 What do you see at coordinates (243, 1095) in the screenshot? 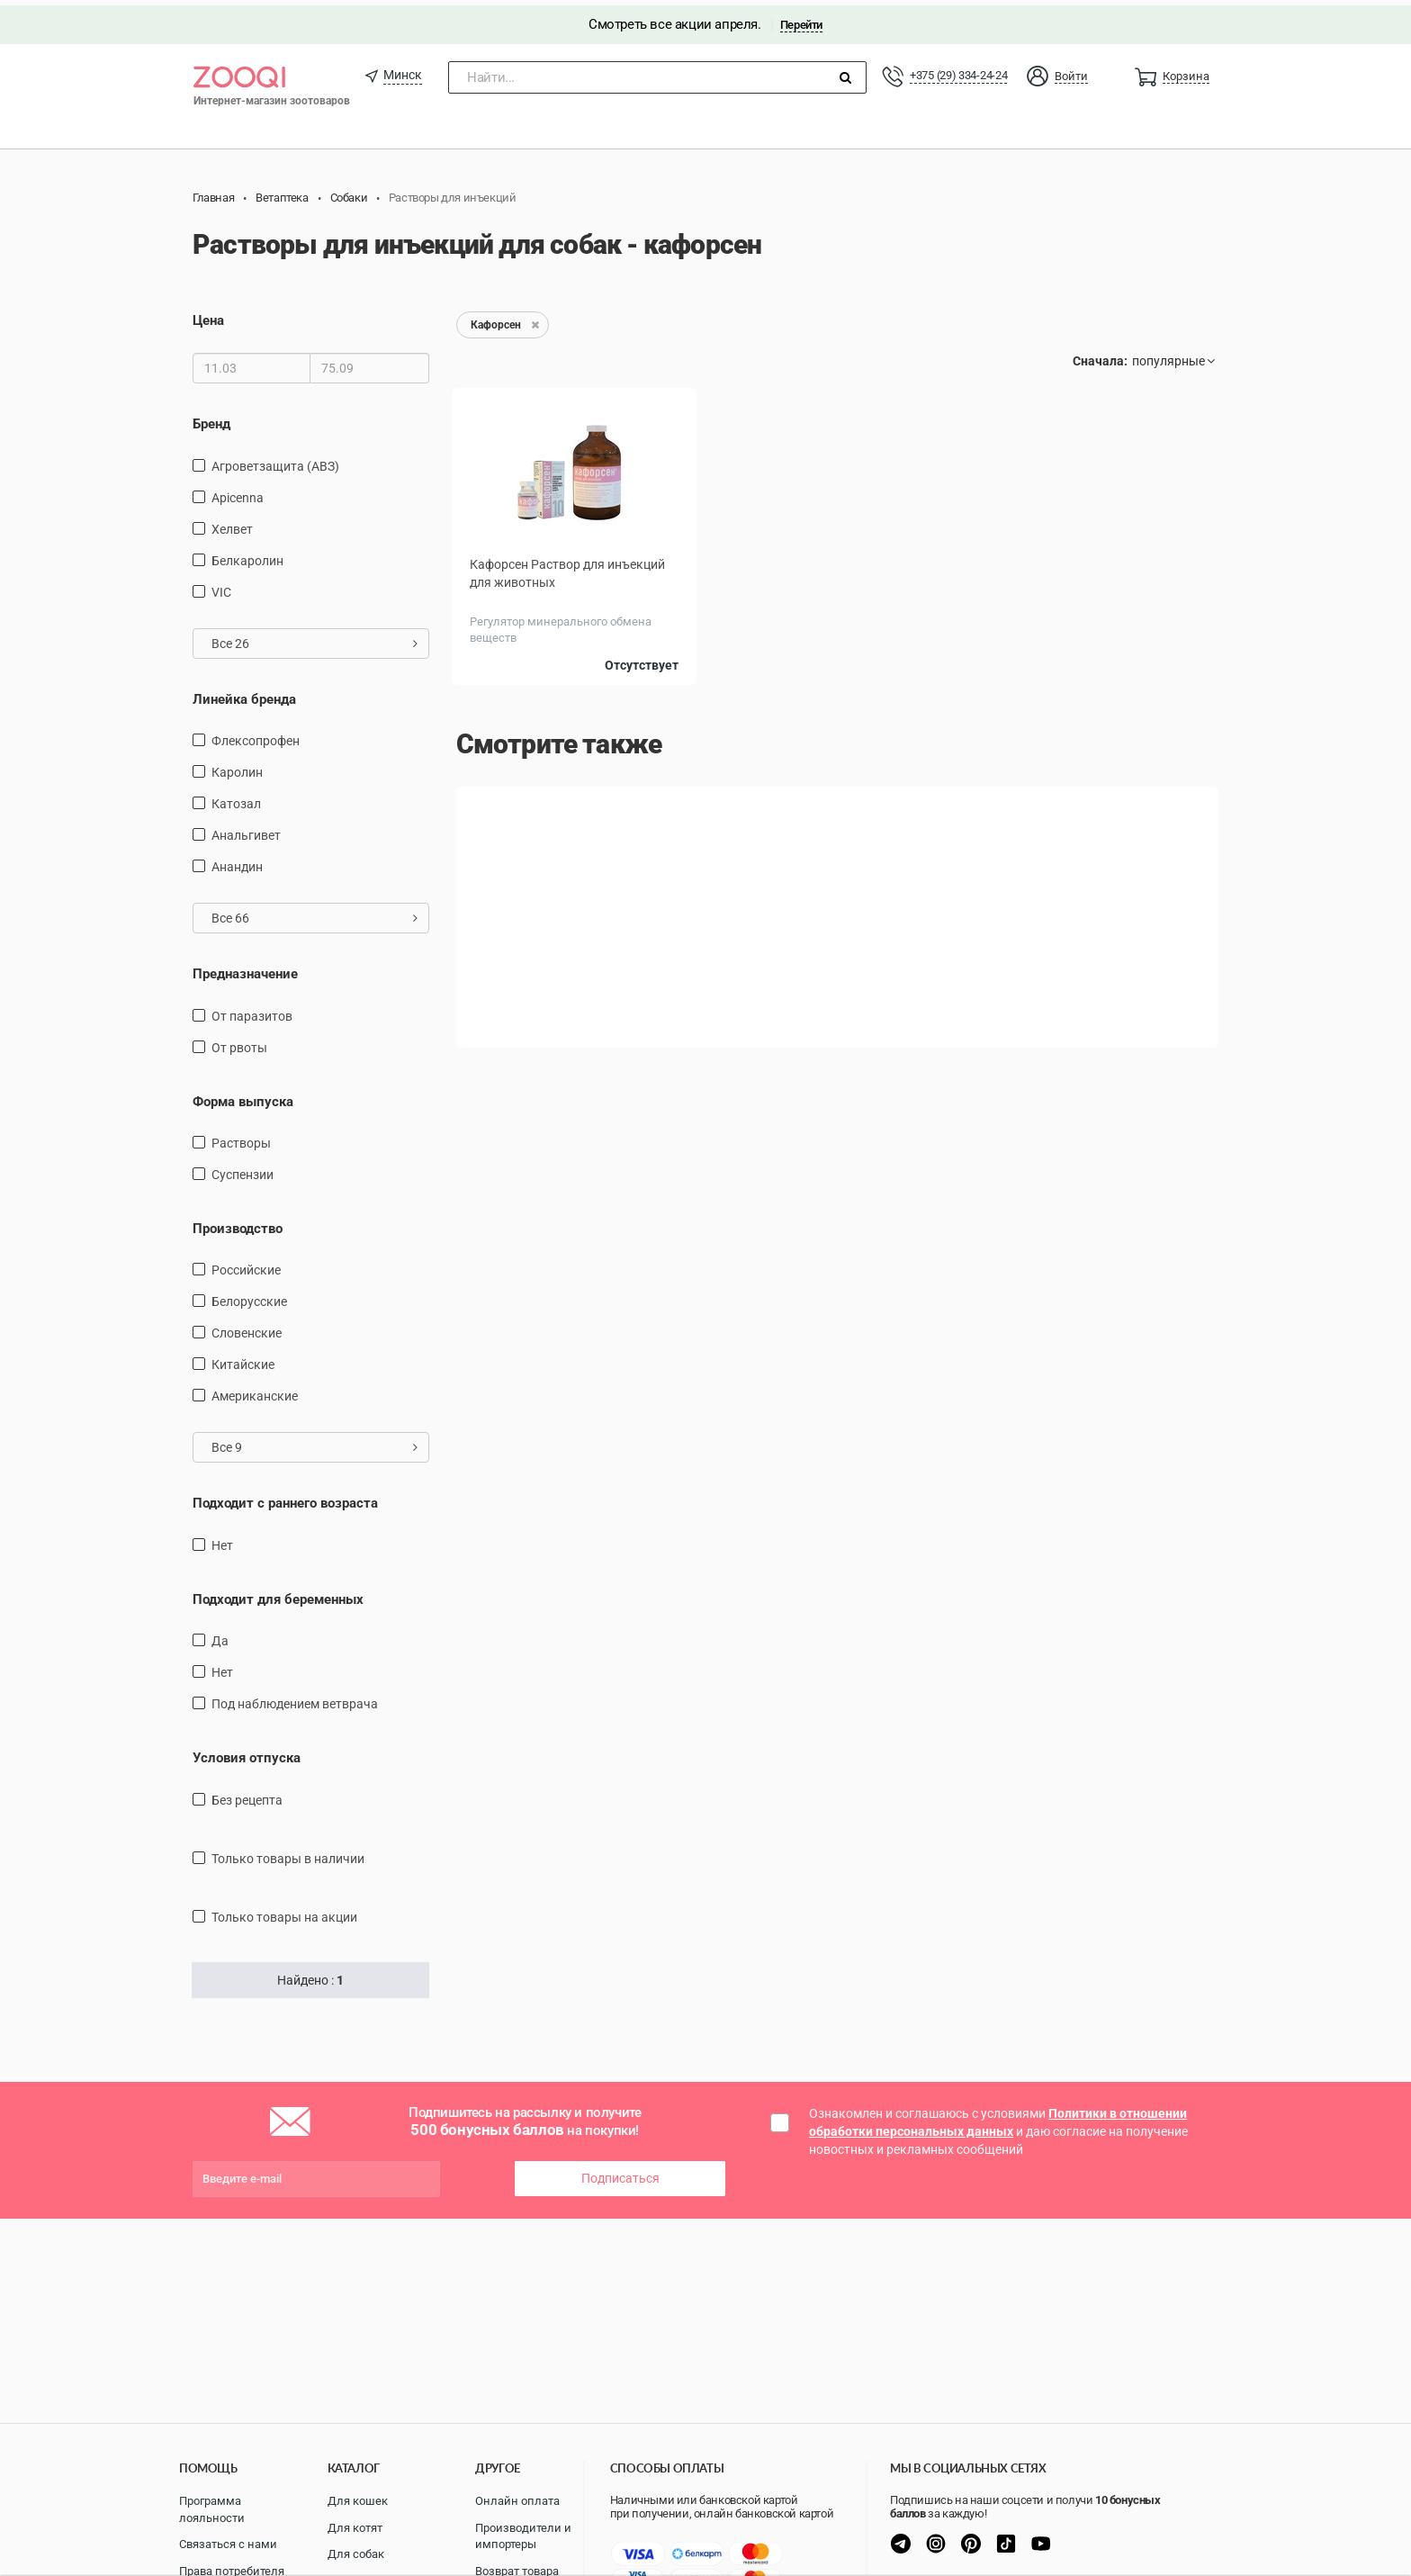
I see `Форма выпуска` at bounding box center [243, 1095].